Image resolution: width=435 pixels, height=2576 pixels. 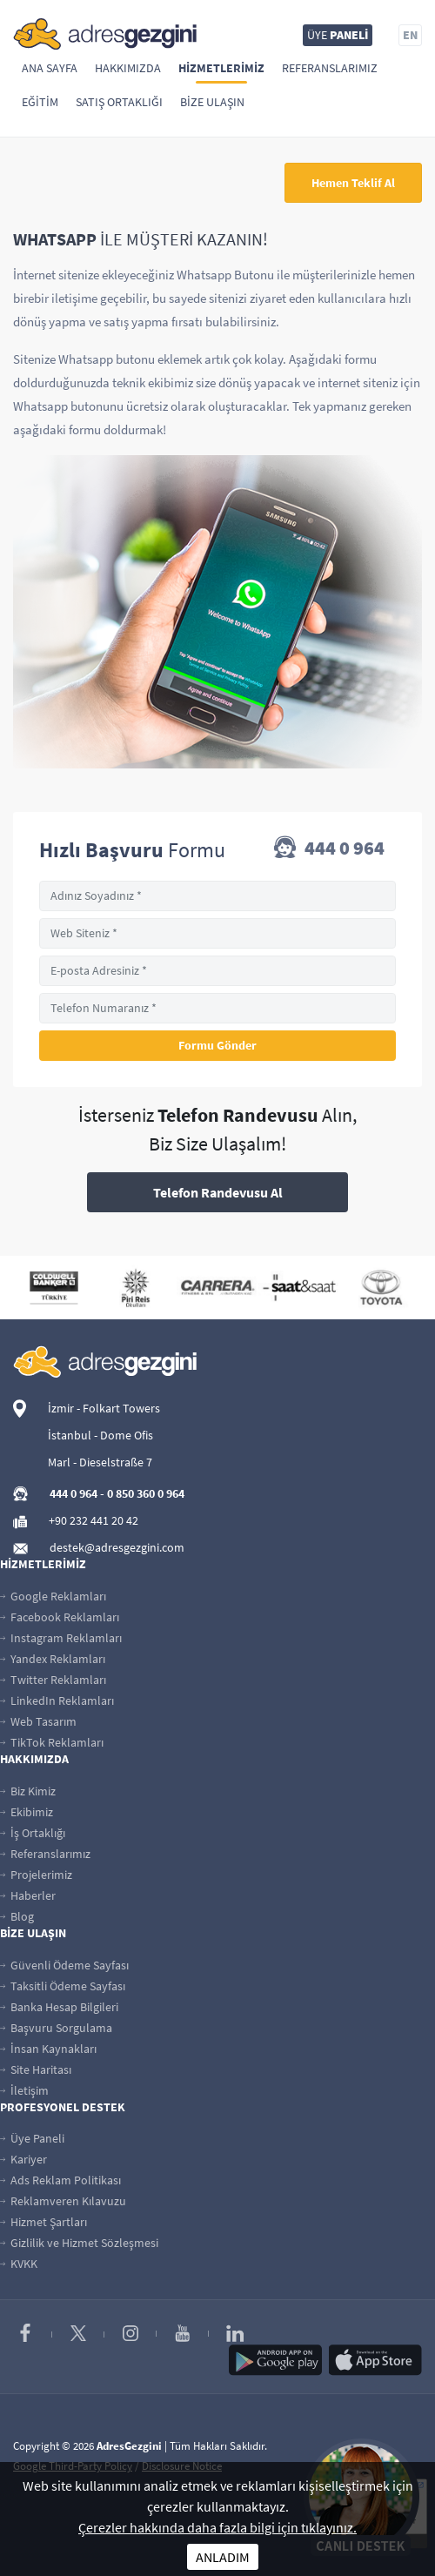 What do you see at coordinates (63, 2201) in the screenshot?
I see `Reklamveren Kılavuzu` at bounding box center [63, 2201].